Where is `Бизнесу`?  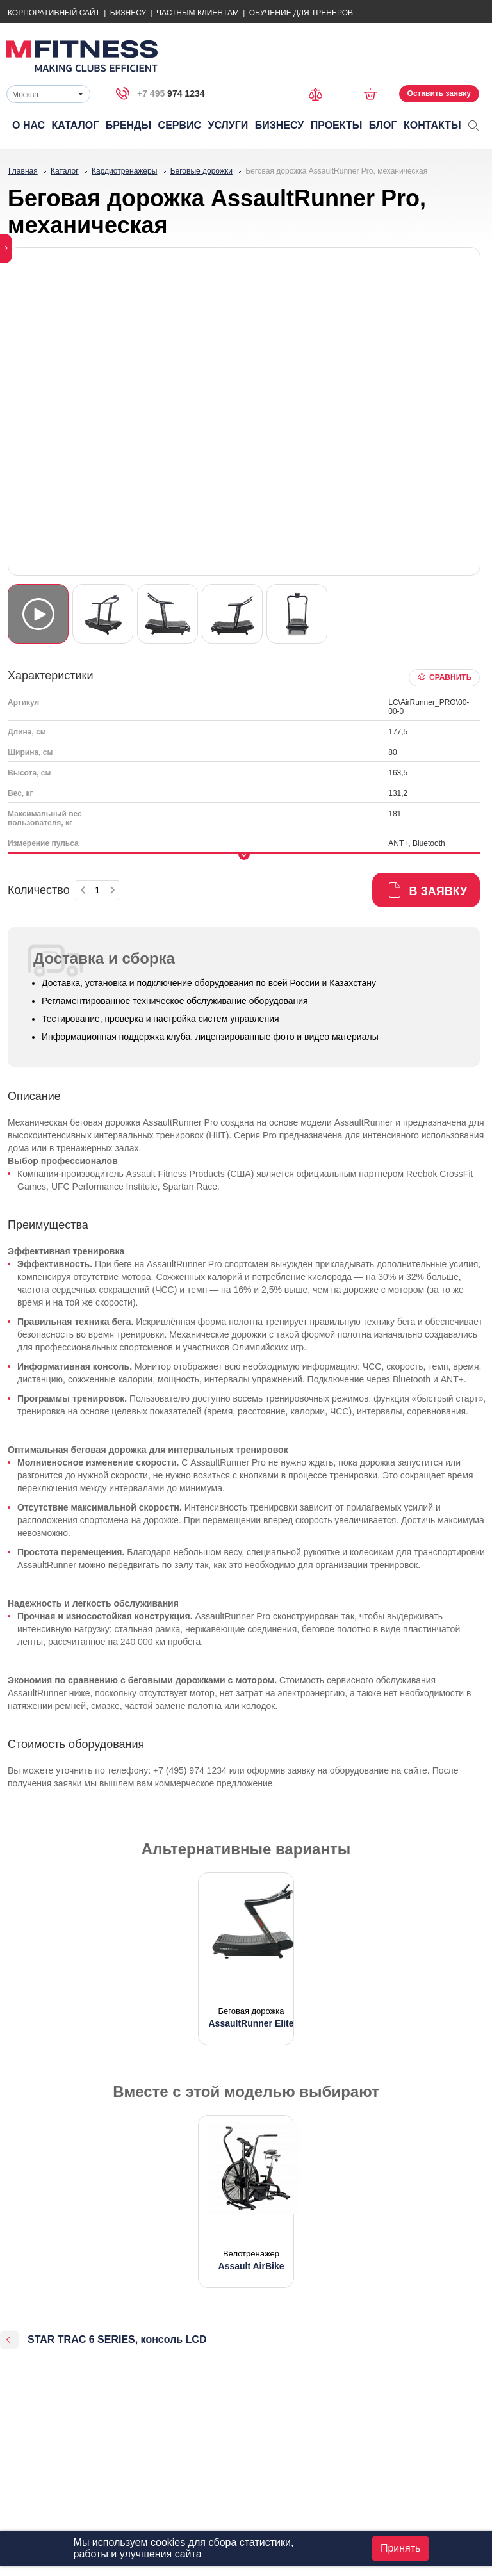 Бизнесу is located at coordinates (128, 12).